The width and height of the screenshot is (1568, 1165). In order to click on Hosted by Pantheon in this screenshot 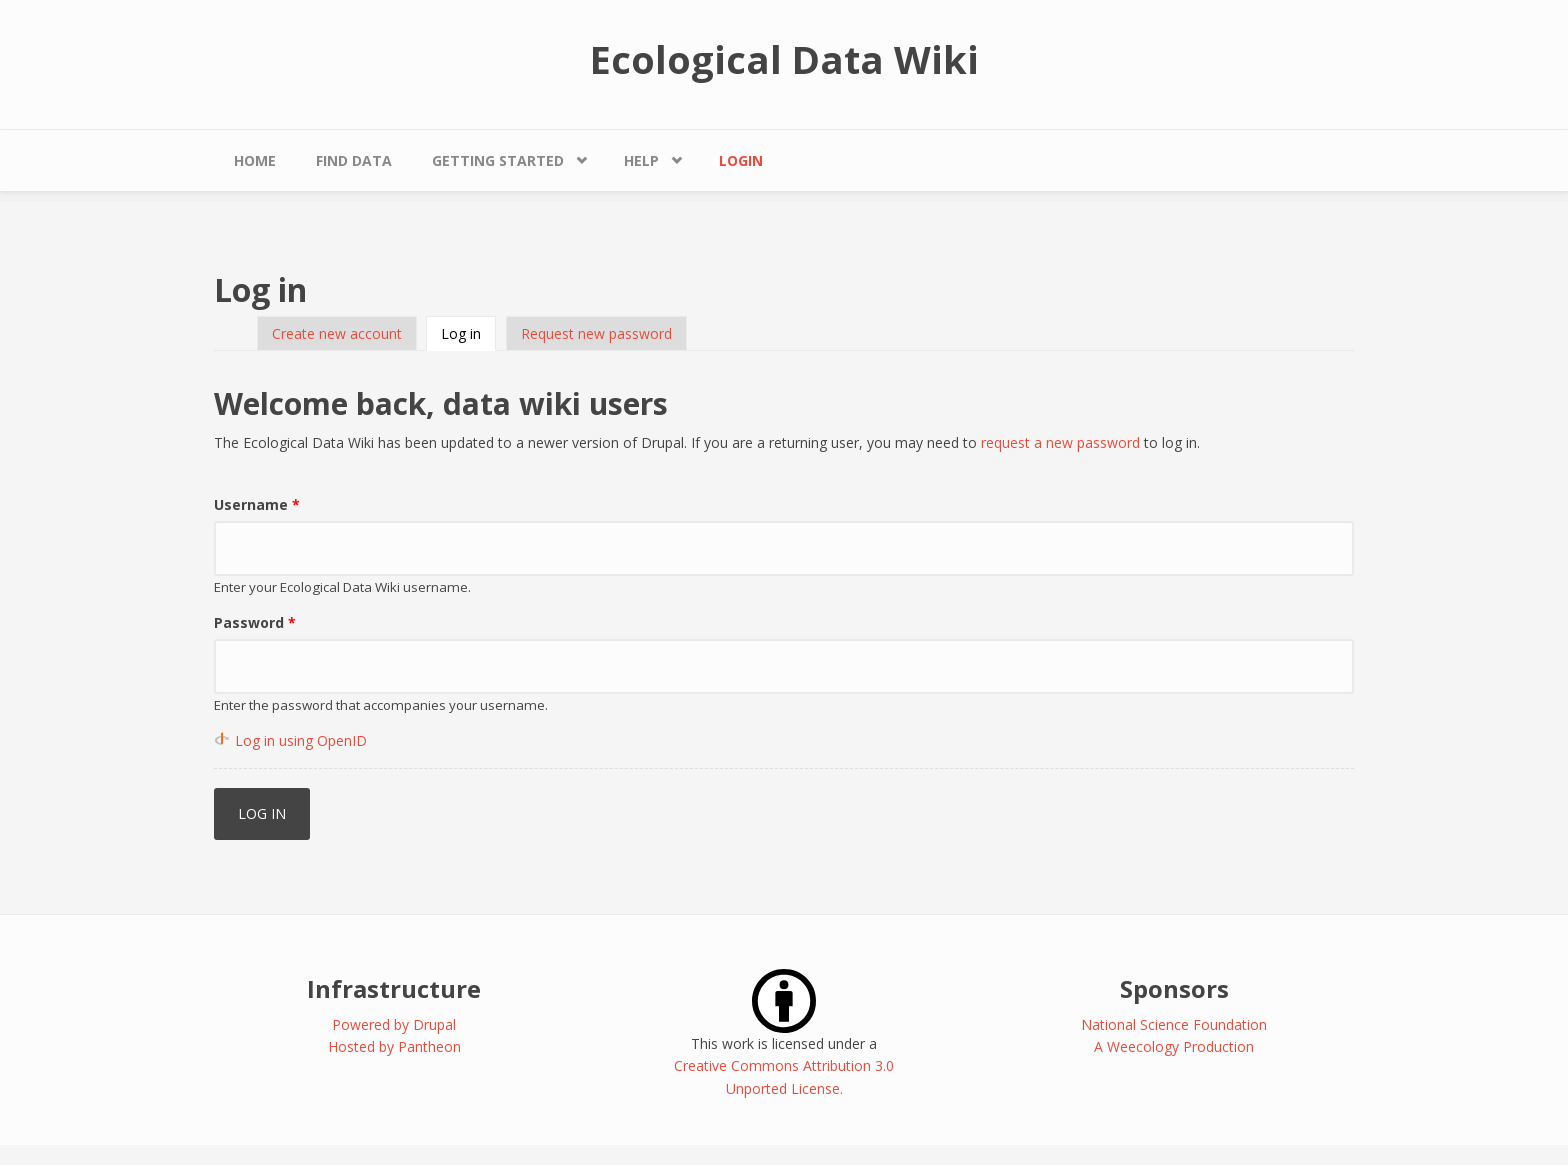, I will do `click(394, 1046)`.